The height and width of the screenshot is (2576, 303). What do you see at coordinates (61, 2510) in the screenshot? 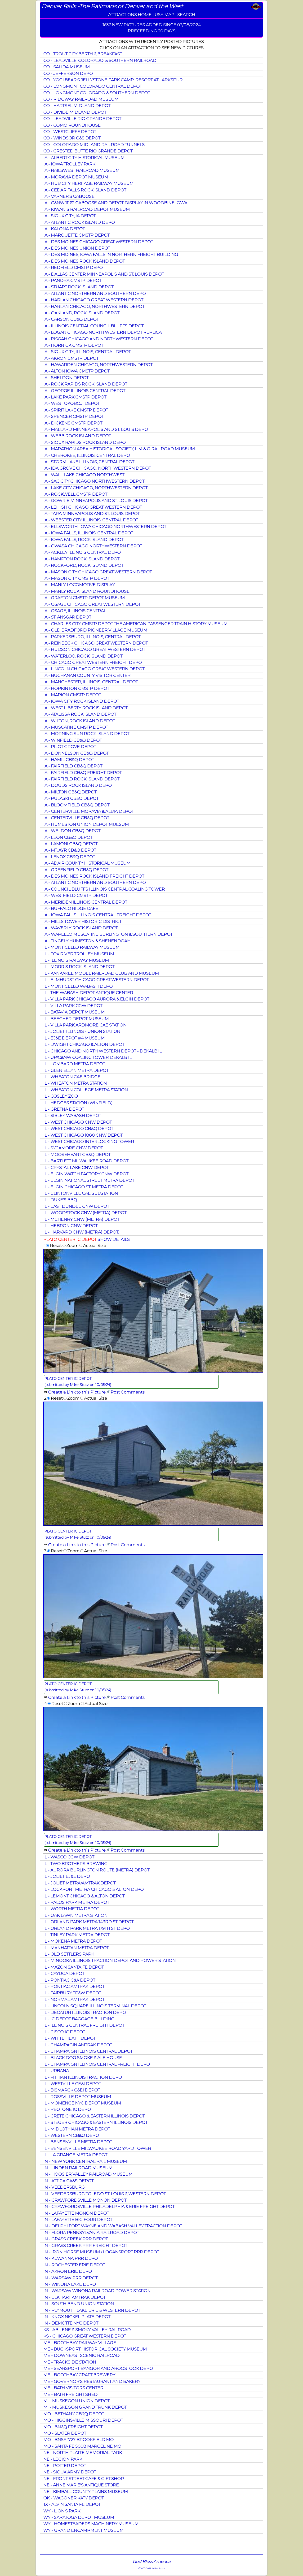
I see `WY - LION'S PARK` at bounding box center [61, 2510].